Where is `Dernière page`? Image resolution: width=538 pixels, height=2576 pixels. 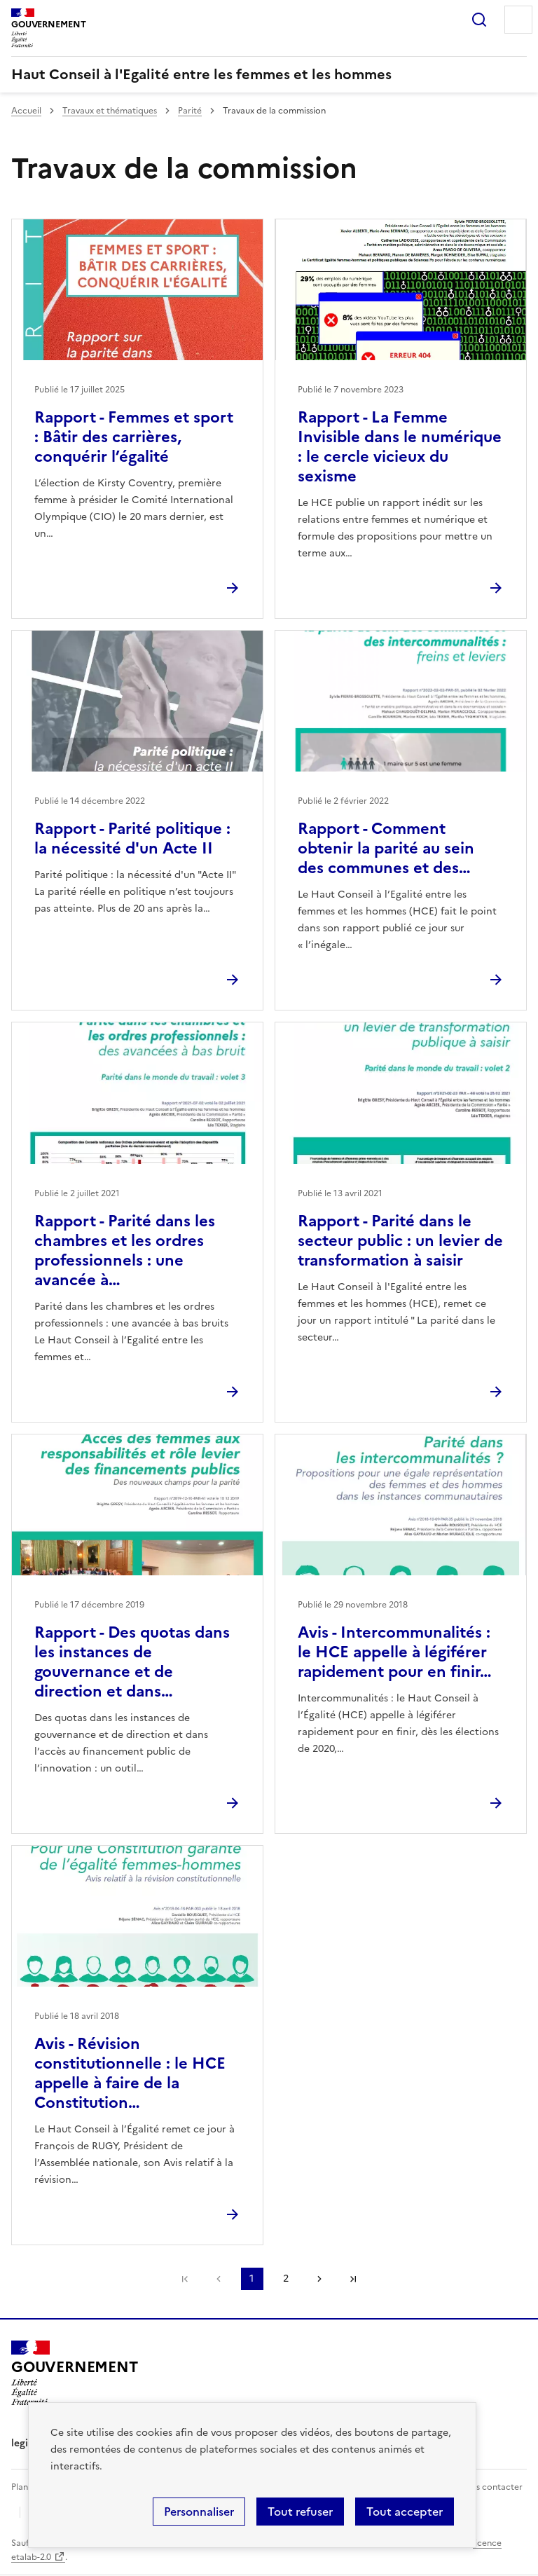
Dernière page is located at coordinates (353, 2279).